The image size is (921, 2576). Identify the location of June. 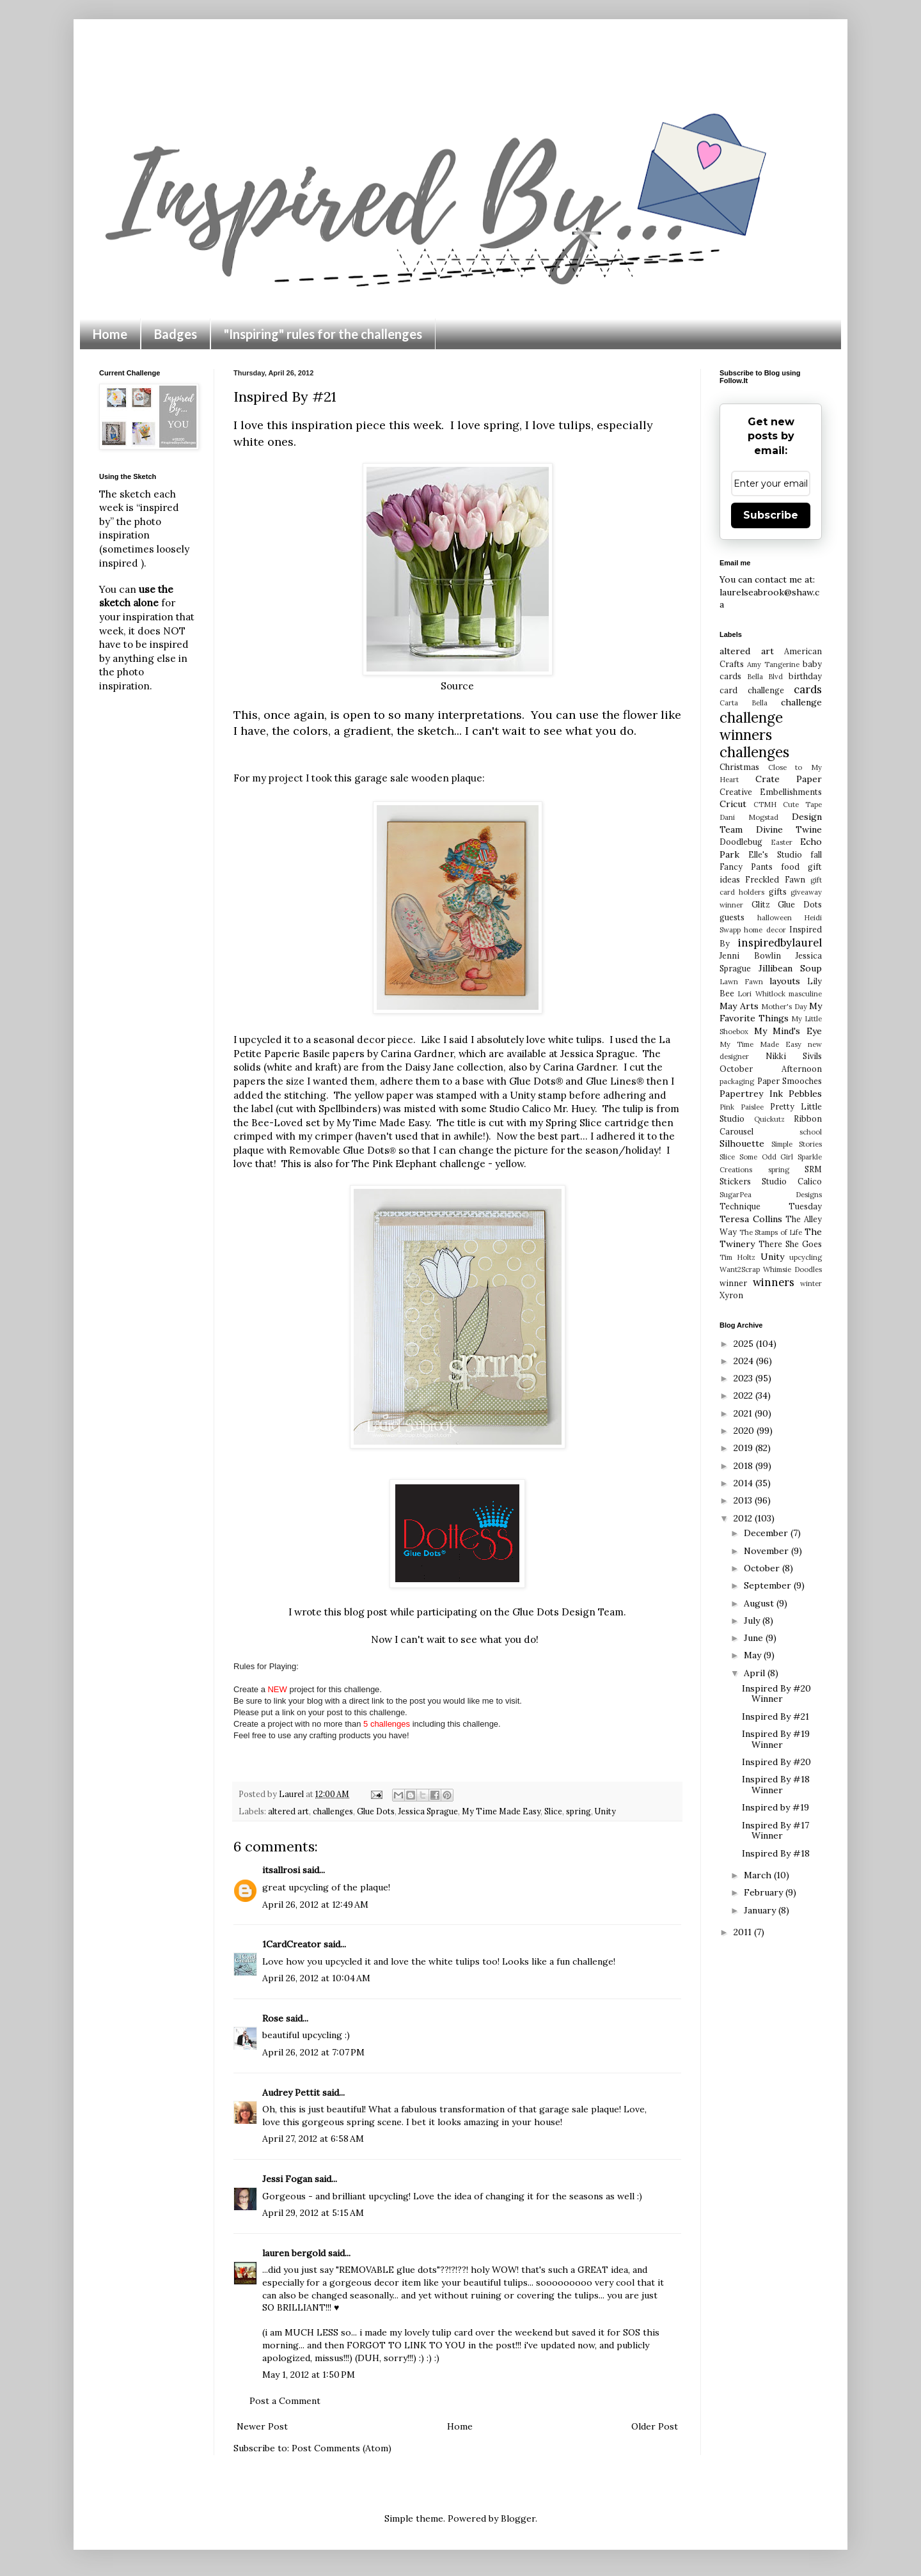
(755, 1638).